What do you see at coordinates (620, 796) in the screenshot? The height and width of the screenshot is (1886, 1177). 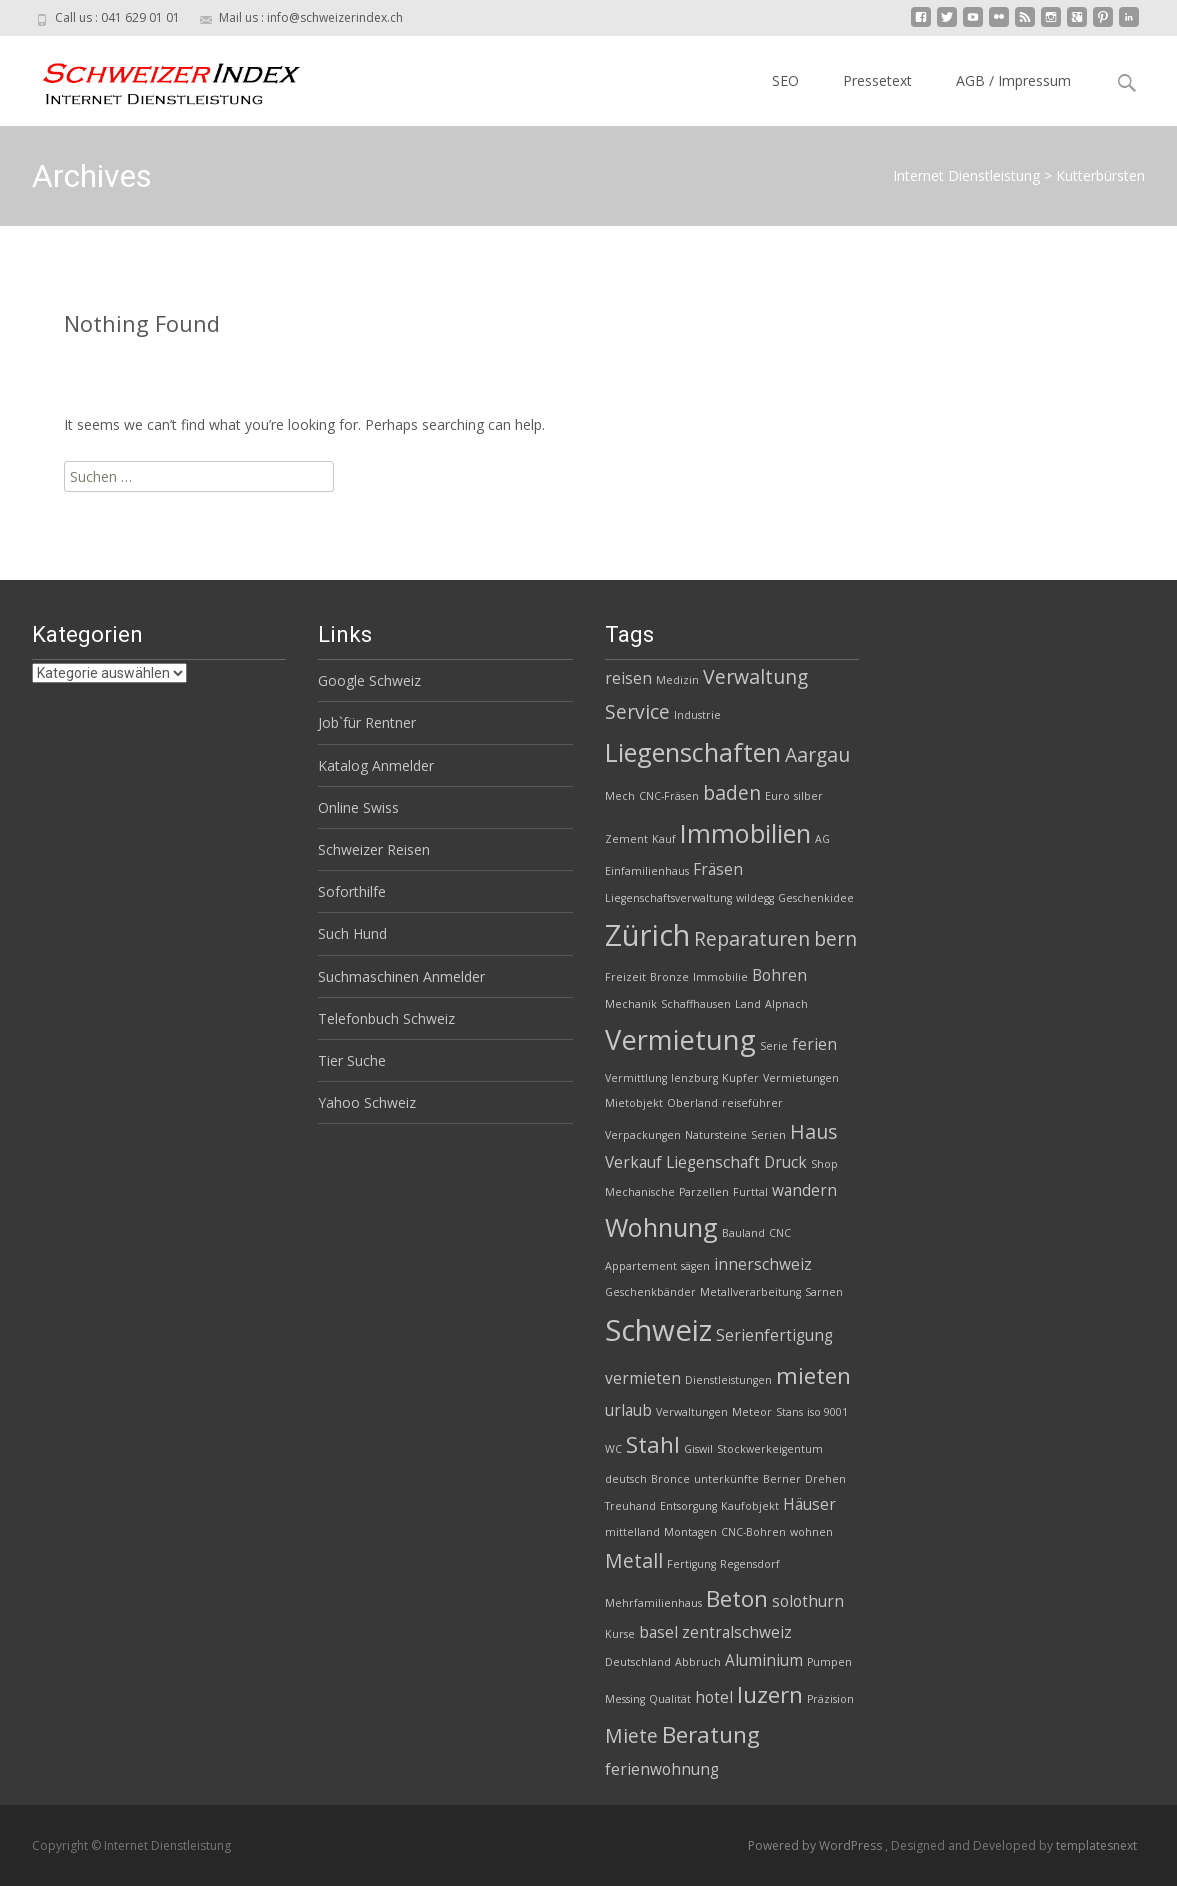 I see `Mech [Mech (2 Einträge)]` at bounding box center [620, 796].